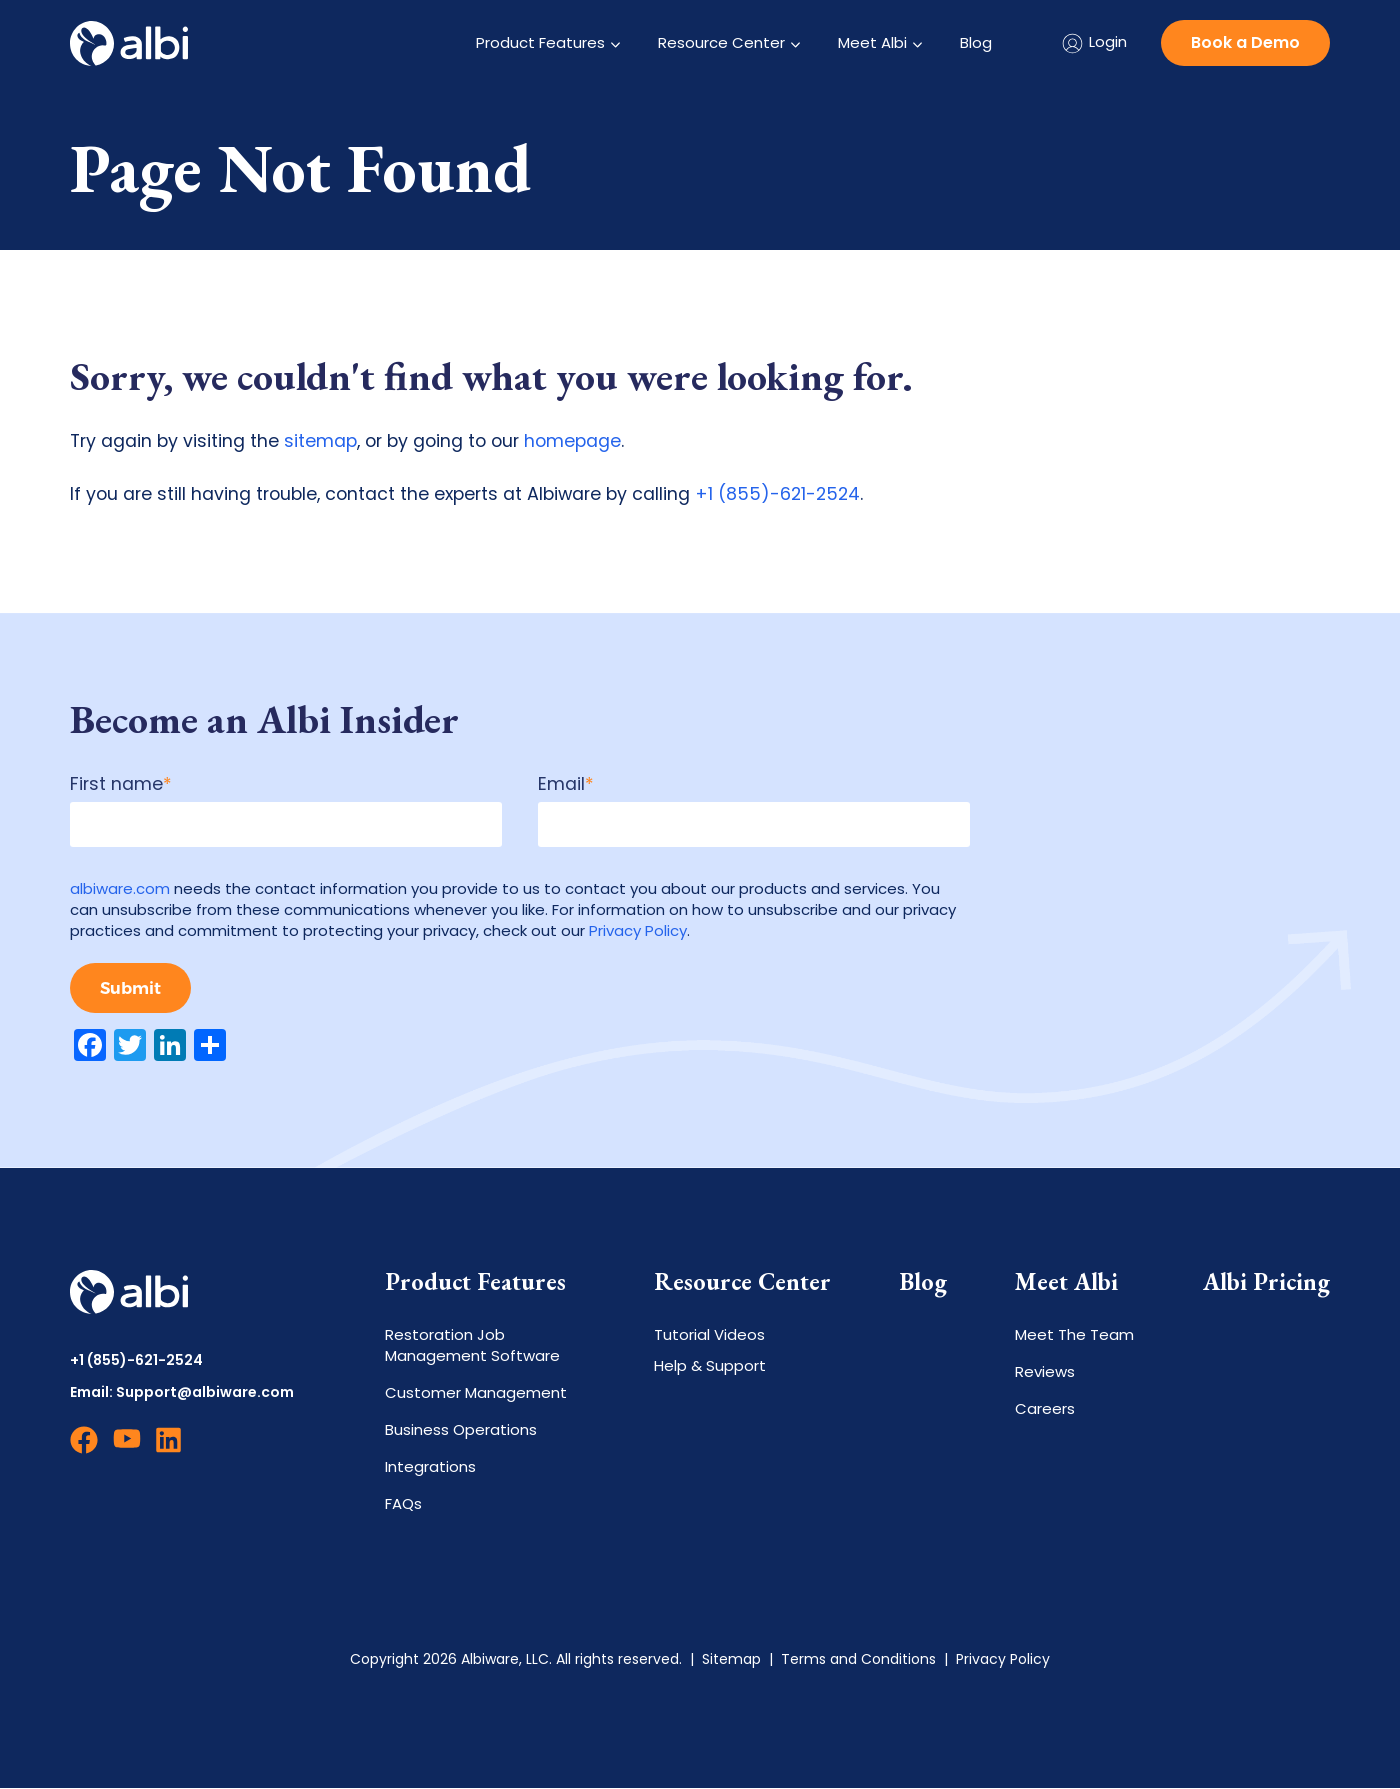  I want to click on Support@albiware.com, so click(205, 1393).